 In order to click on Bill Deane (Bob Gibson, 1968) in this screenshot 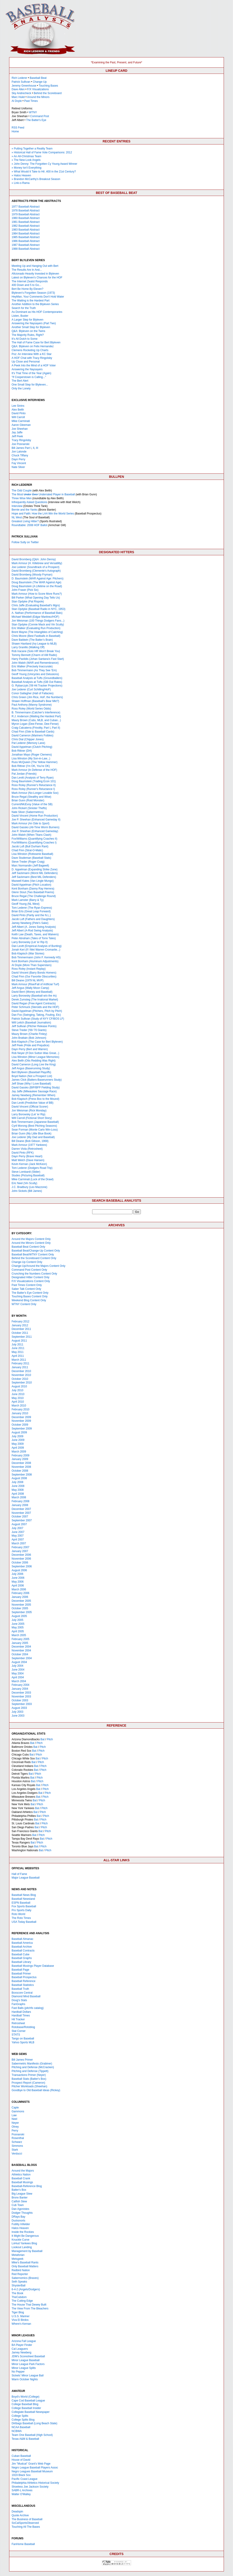, I will do `click(30, 1141)`.